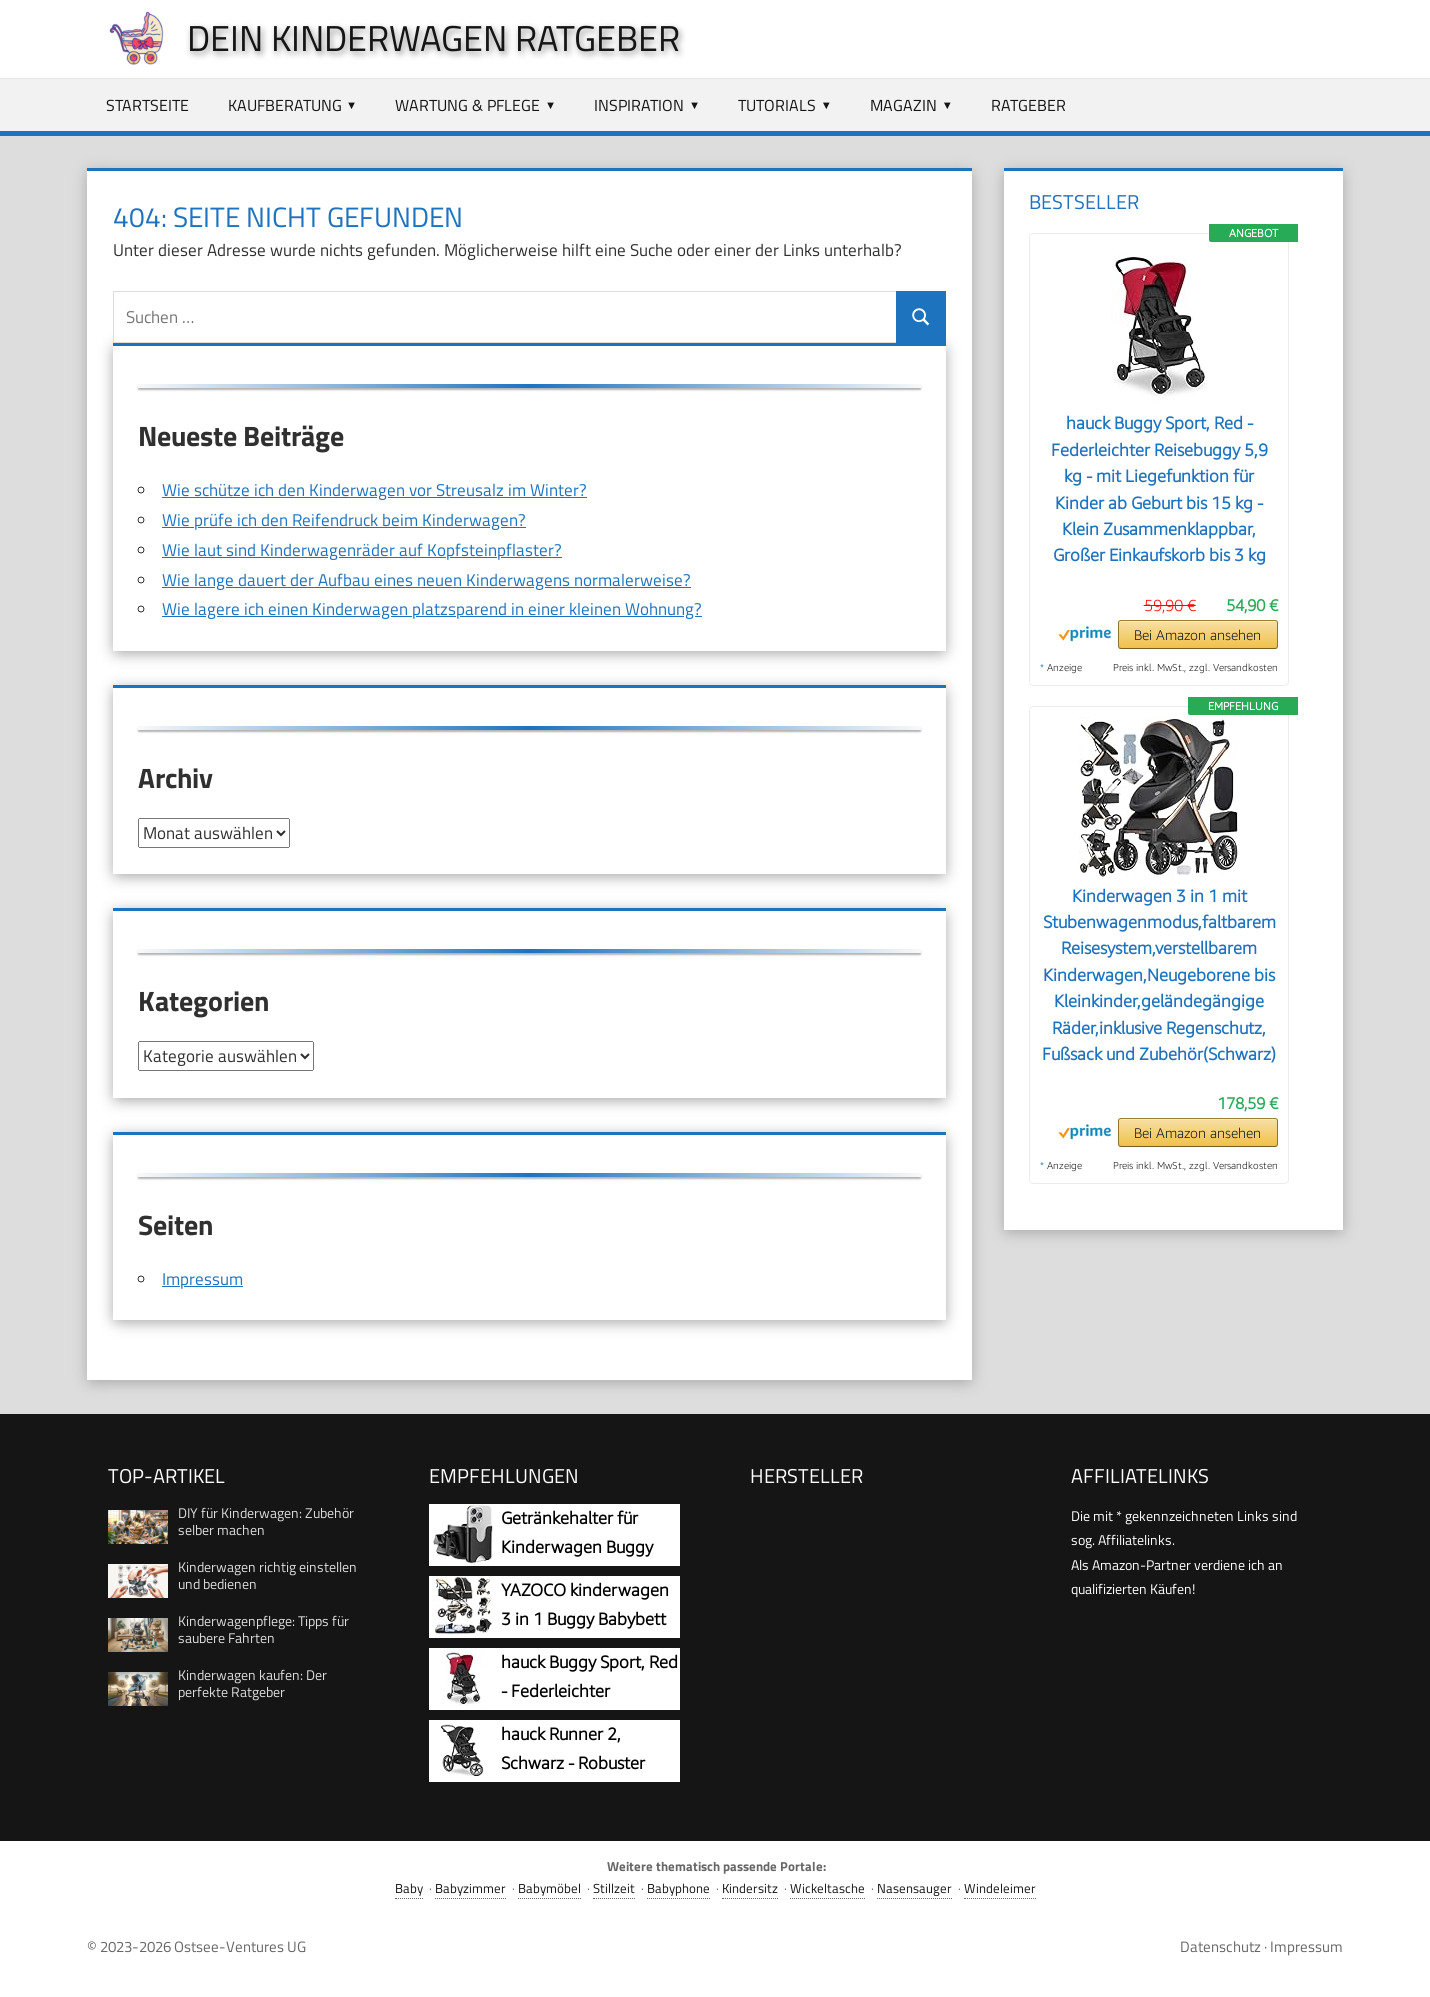 Image resolution: width=1430 pixels, height=1997 pixels. Describe the element at coordinates (374, 490) in the screenshot. I see `Wie schütze ich den Kinderwagen vor Streusalz im Winter?` at that location.